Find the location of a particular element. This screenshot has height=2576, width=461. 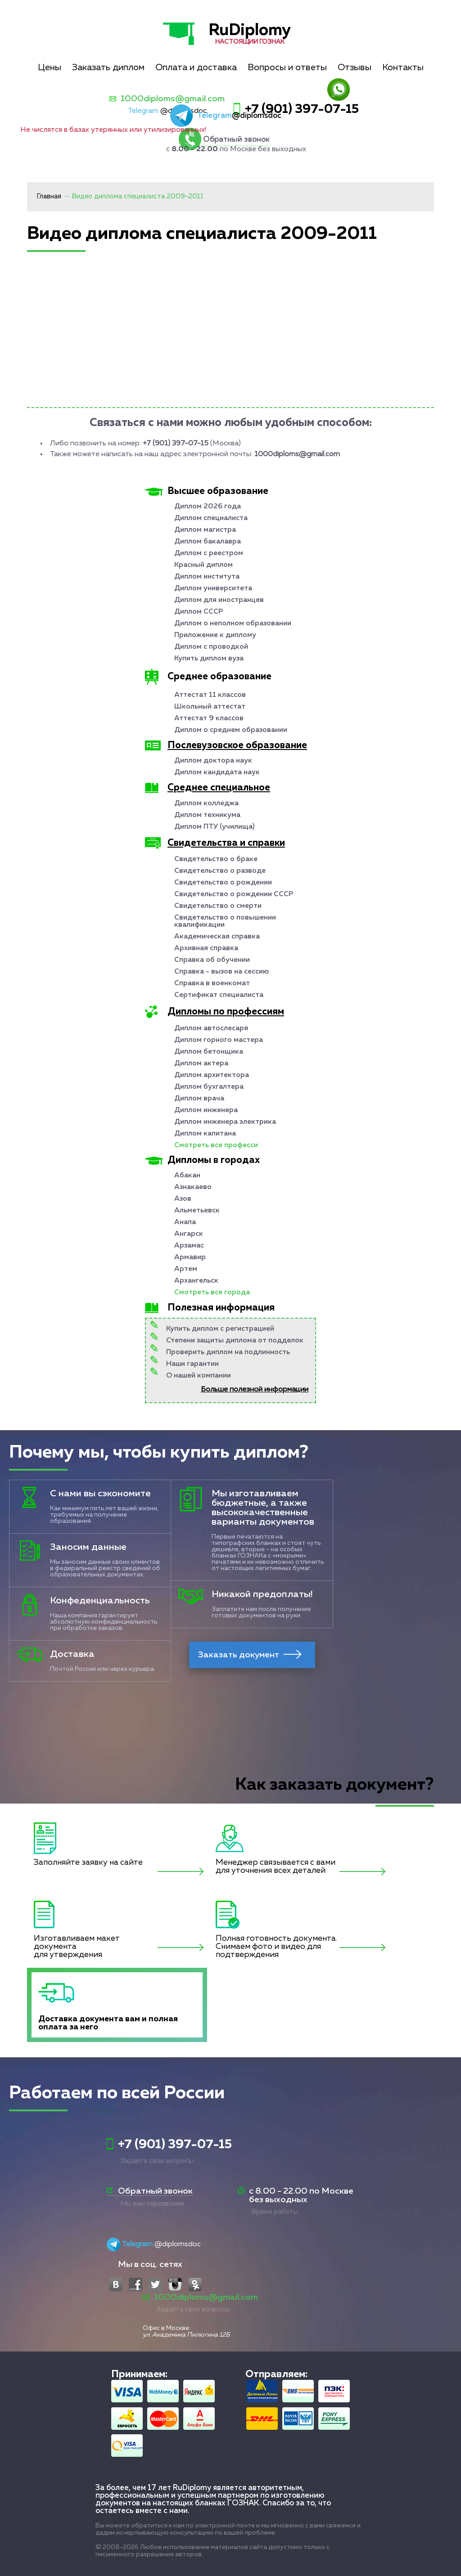

Диплом с реестром is located at coordinates (208, 553).